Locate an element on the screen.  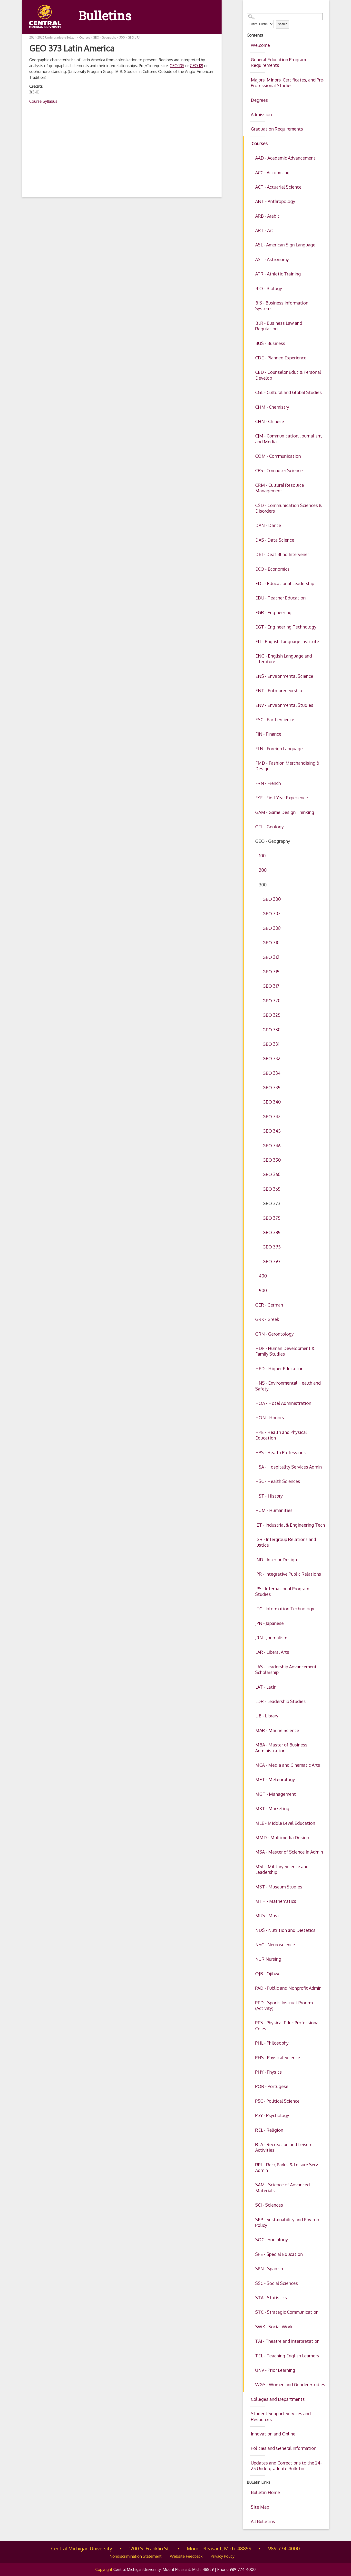
Policies and General Information is located at coordinates (283, 2448).